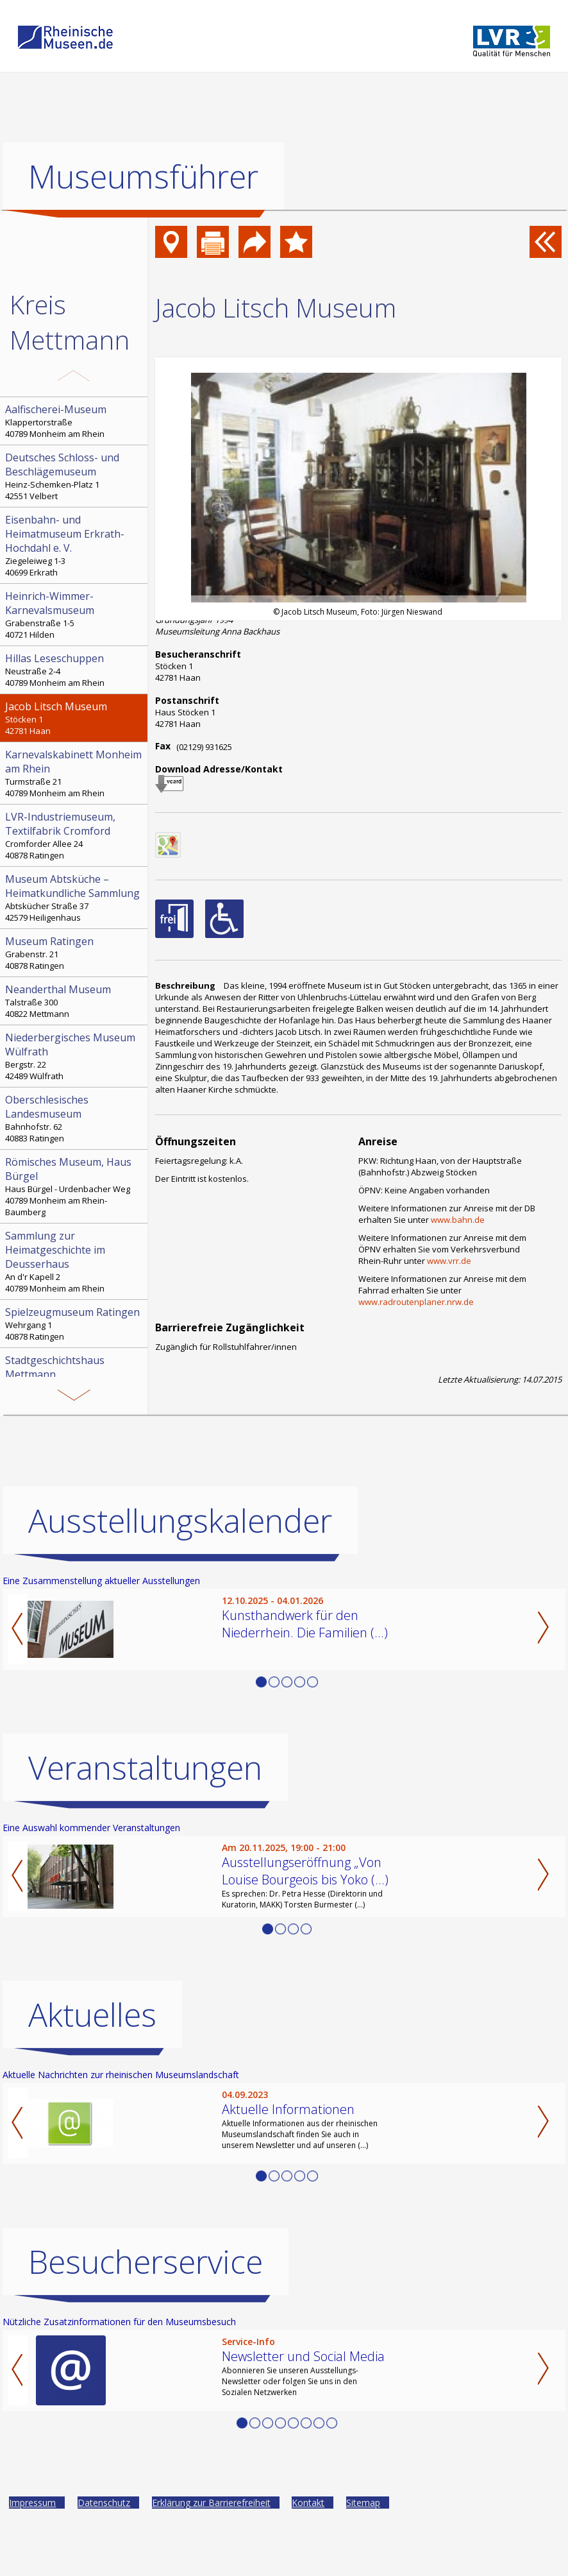 The height and width of the screenshot is (2576, 568). I want to click on Veranstaltungen, so click(145, 1767).